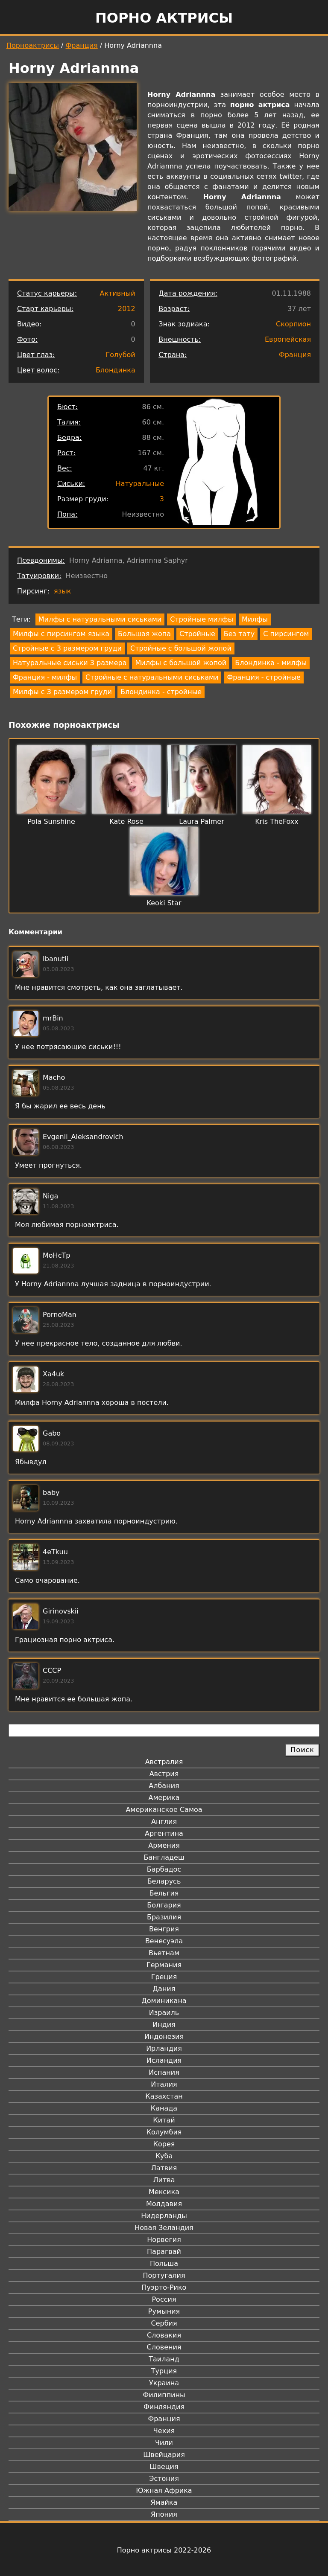 The image size is (328, 2576). What do you see at coordinates (271, 663) in the screenshot?
I see `Блондинка - милфы` at bounding box center [271, 663].